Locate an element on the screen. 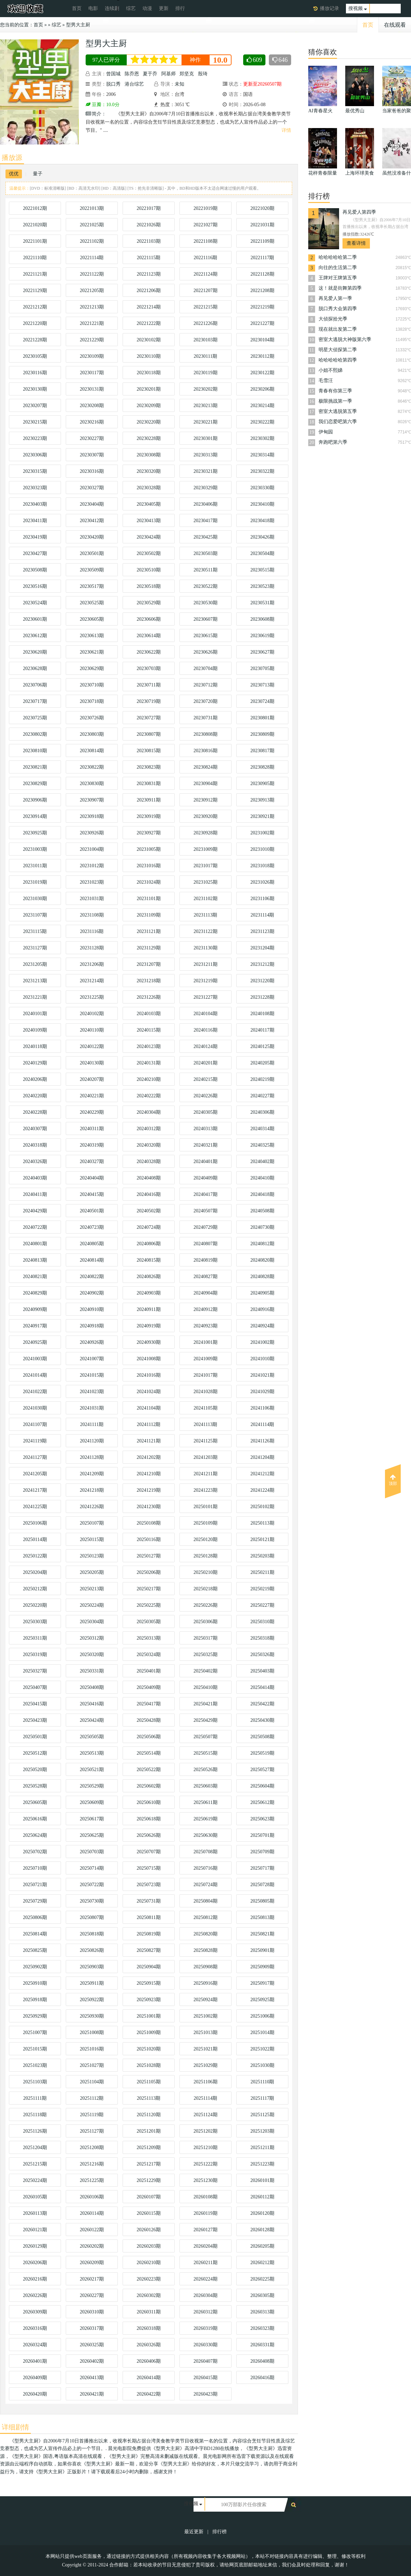 This screenshot has width=411, height=2576. 20230223期 is located at coordinates (35, 438).